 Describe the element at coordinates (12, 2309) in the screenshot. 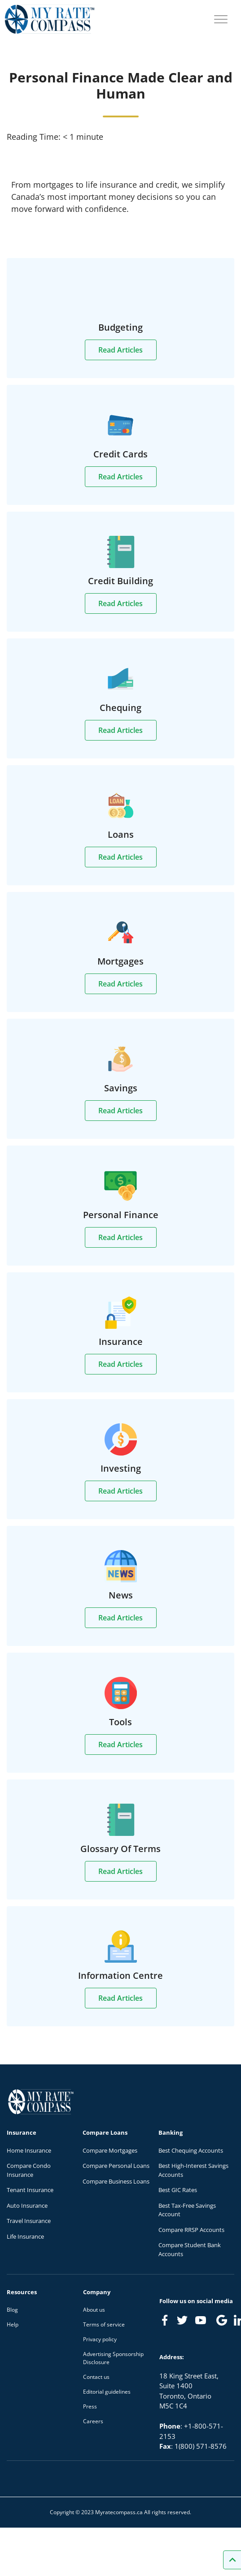

I see `Blog` at that location.